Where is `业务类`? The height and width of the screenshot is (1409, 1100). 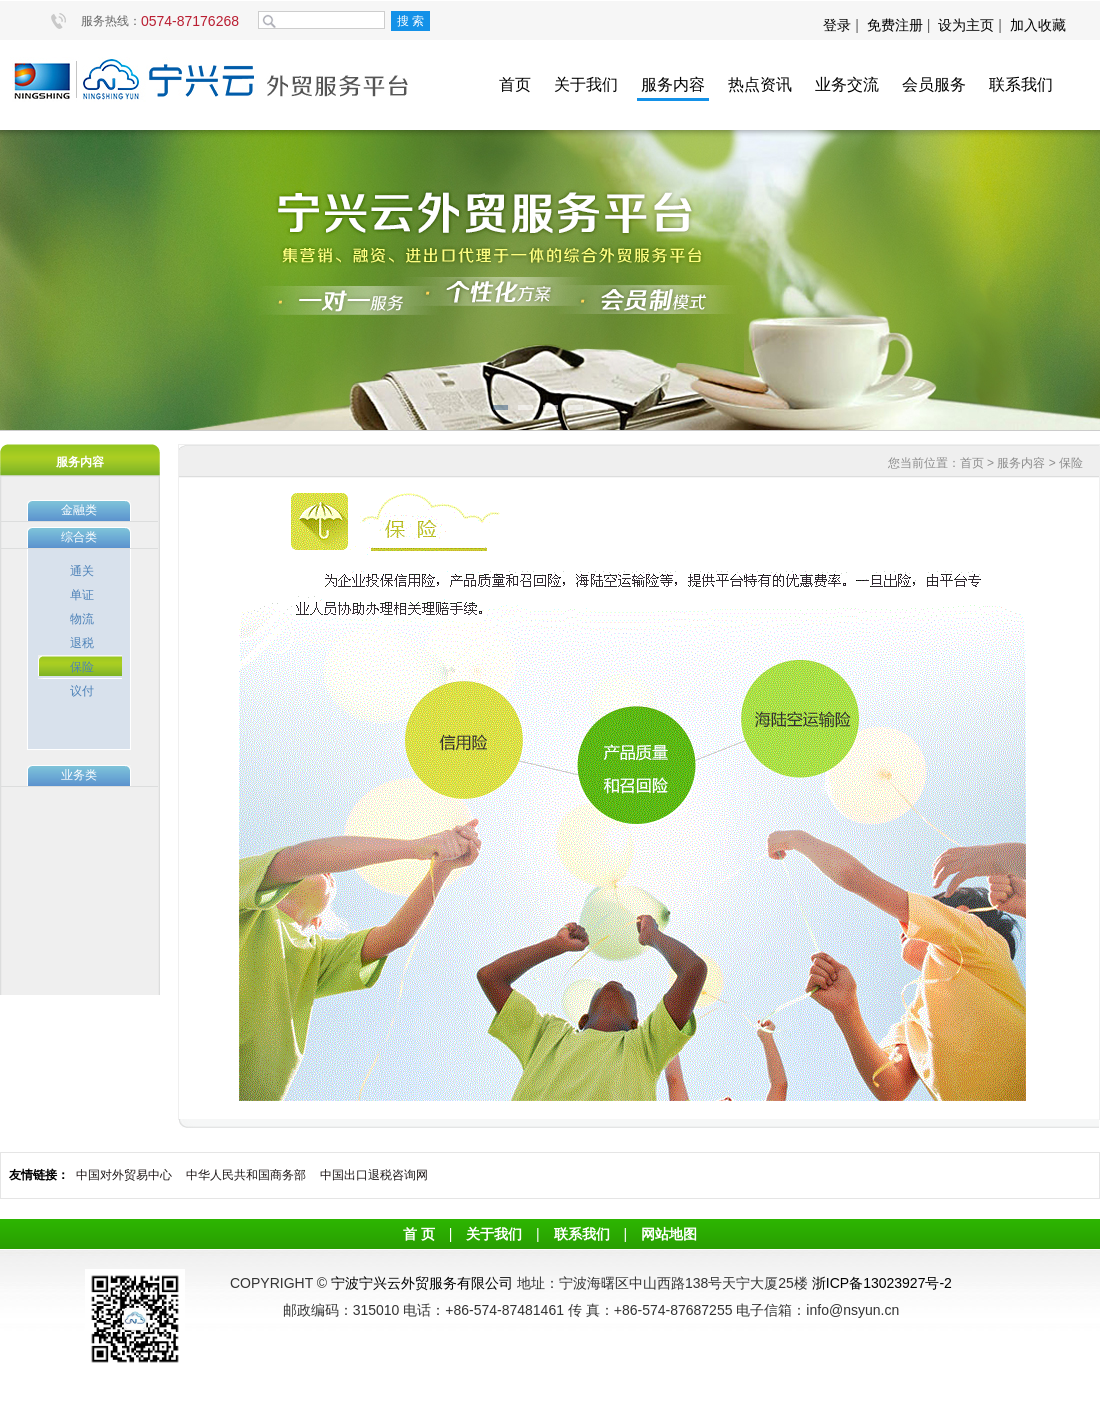 业务类 is located at coordinates (79, 775).